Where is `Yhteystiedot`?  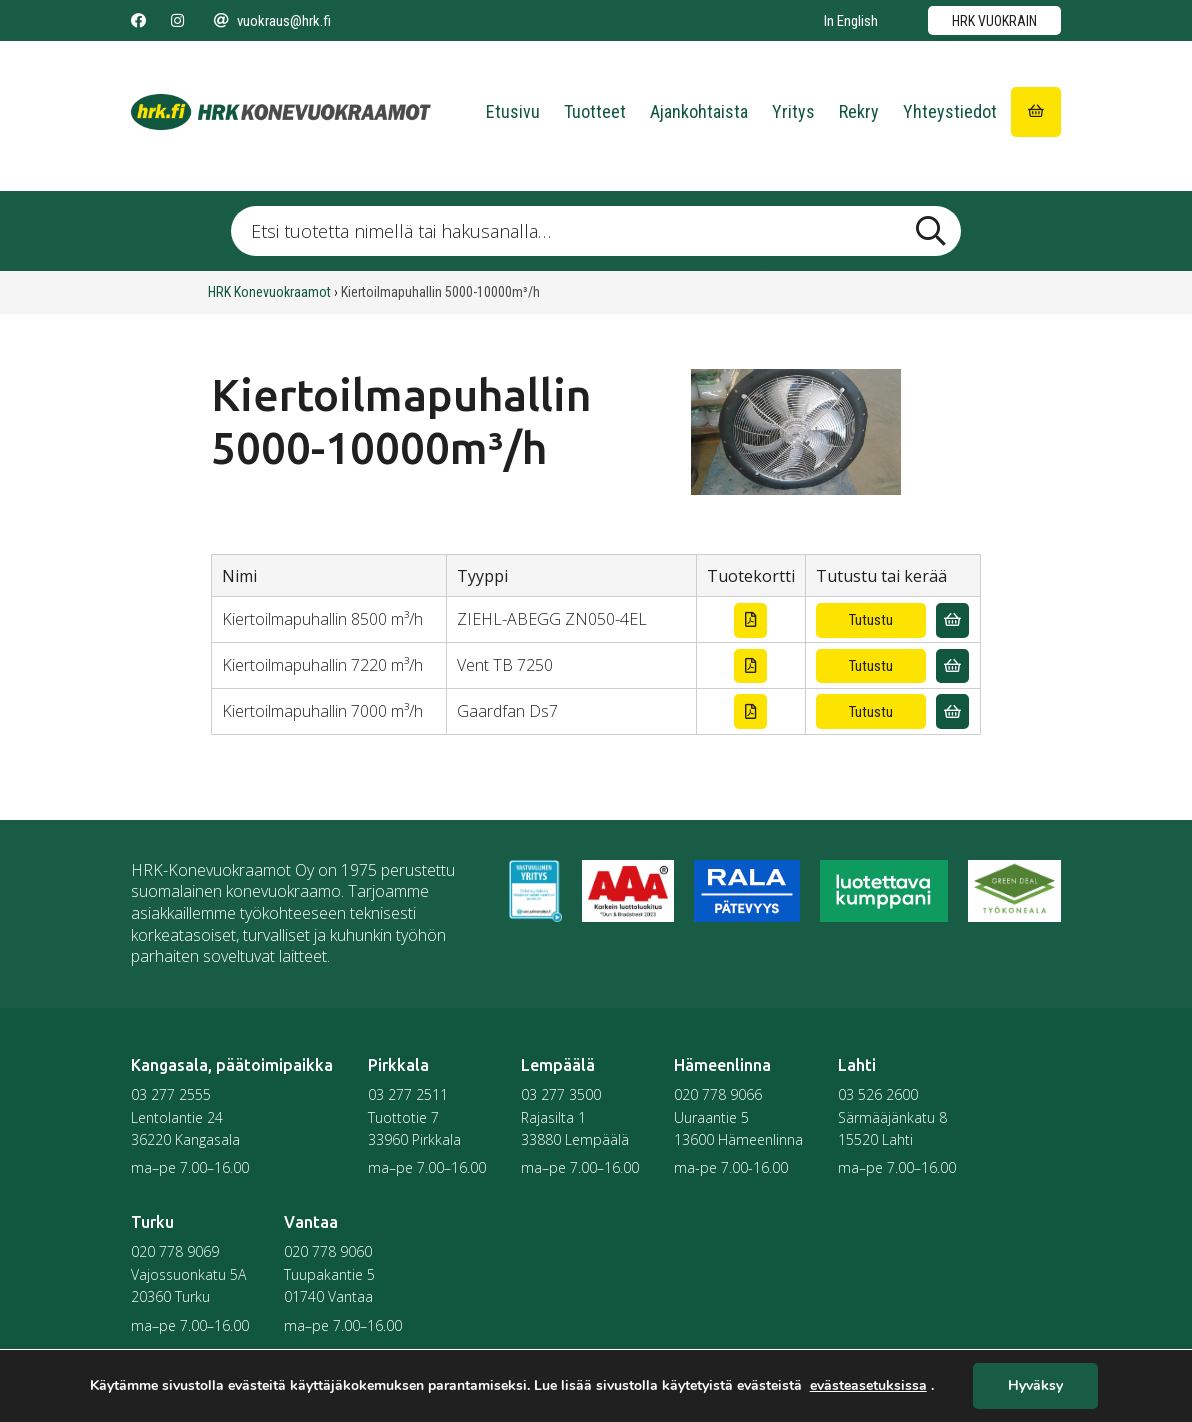 Yhteystiedot is located at coordinates (950, 111).